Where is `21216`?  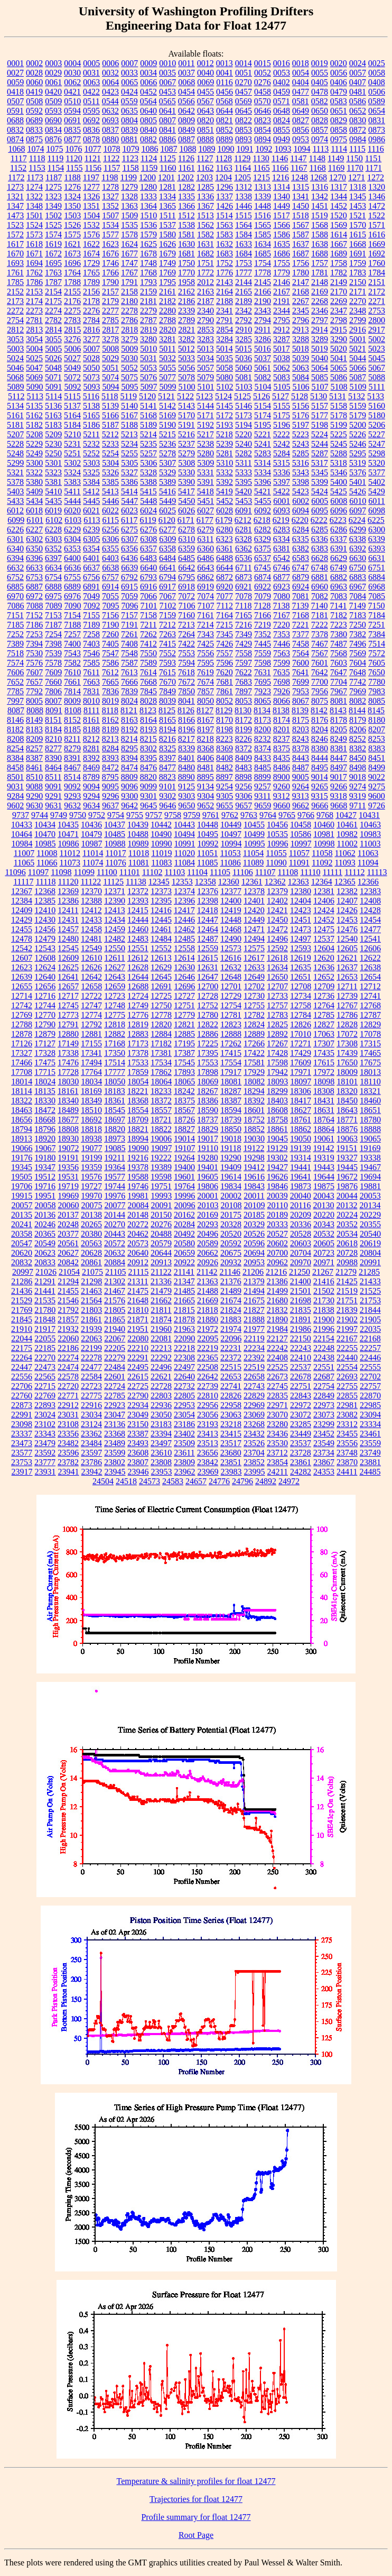
21216 is located at coordinates (276, 1271).